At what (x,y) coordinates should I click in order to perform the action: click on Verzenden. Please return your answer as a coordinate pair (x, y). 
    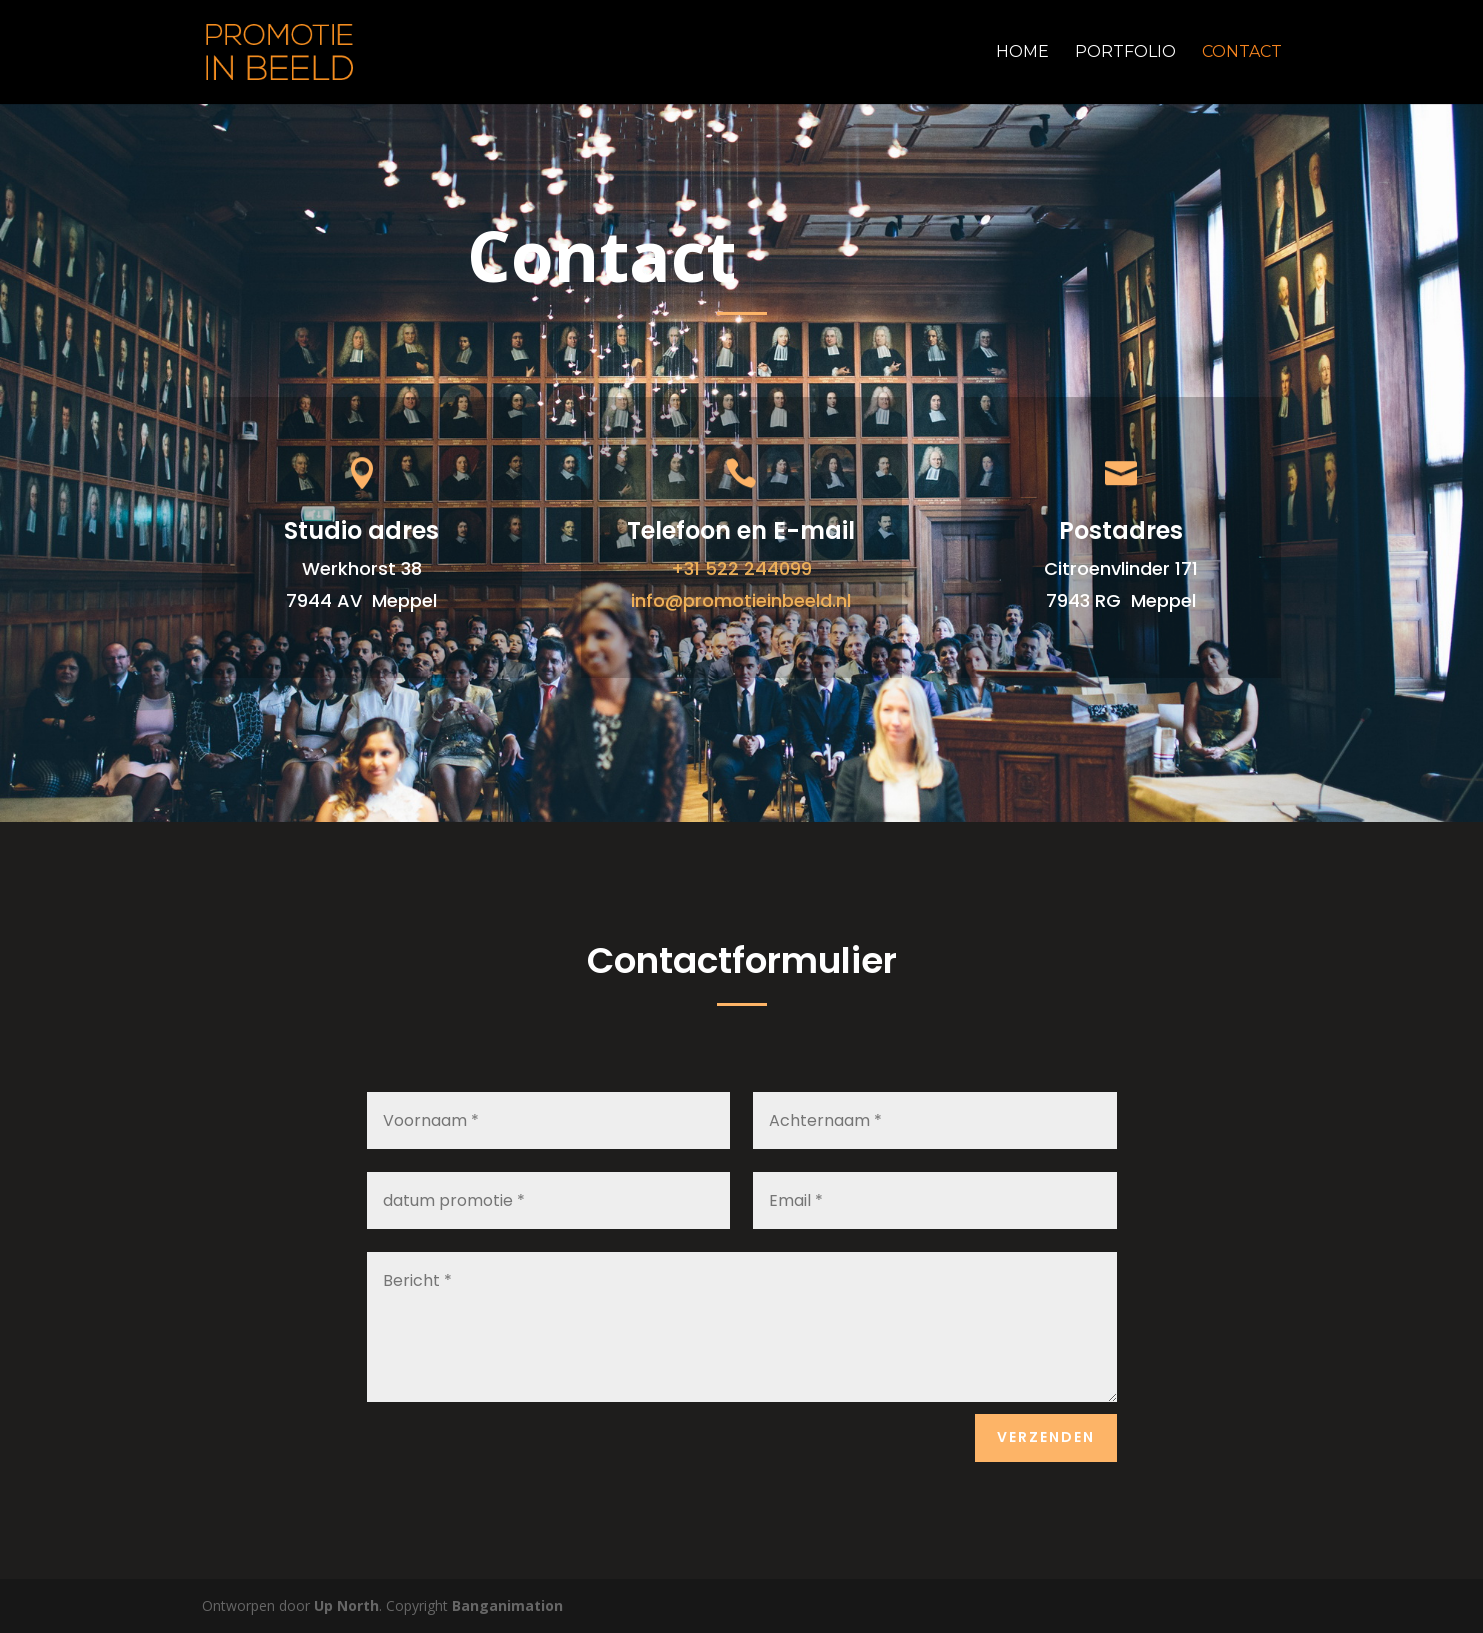
    Looking at the image, I should click on (1046, 1437).